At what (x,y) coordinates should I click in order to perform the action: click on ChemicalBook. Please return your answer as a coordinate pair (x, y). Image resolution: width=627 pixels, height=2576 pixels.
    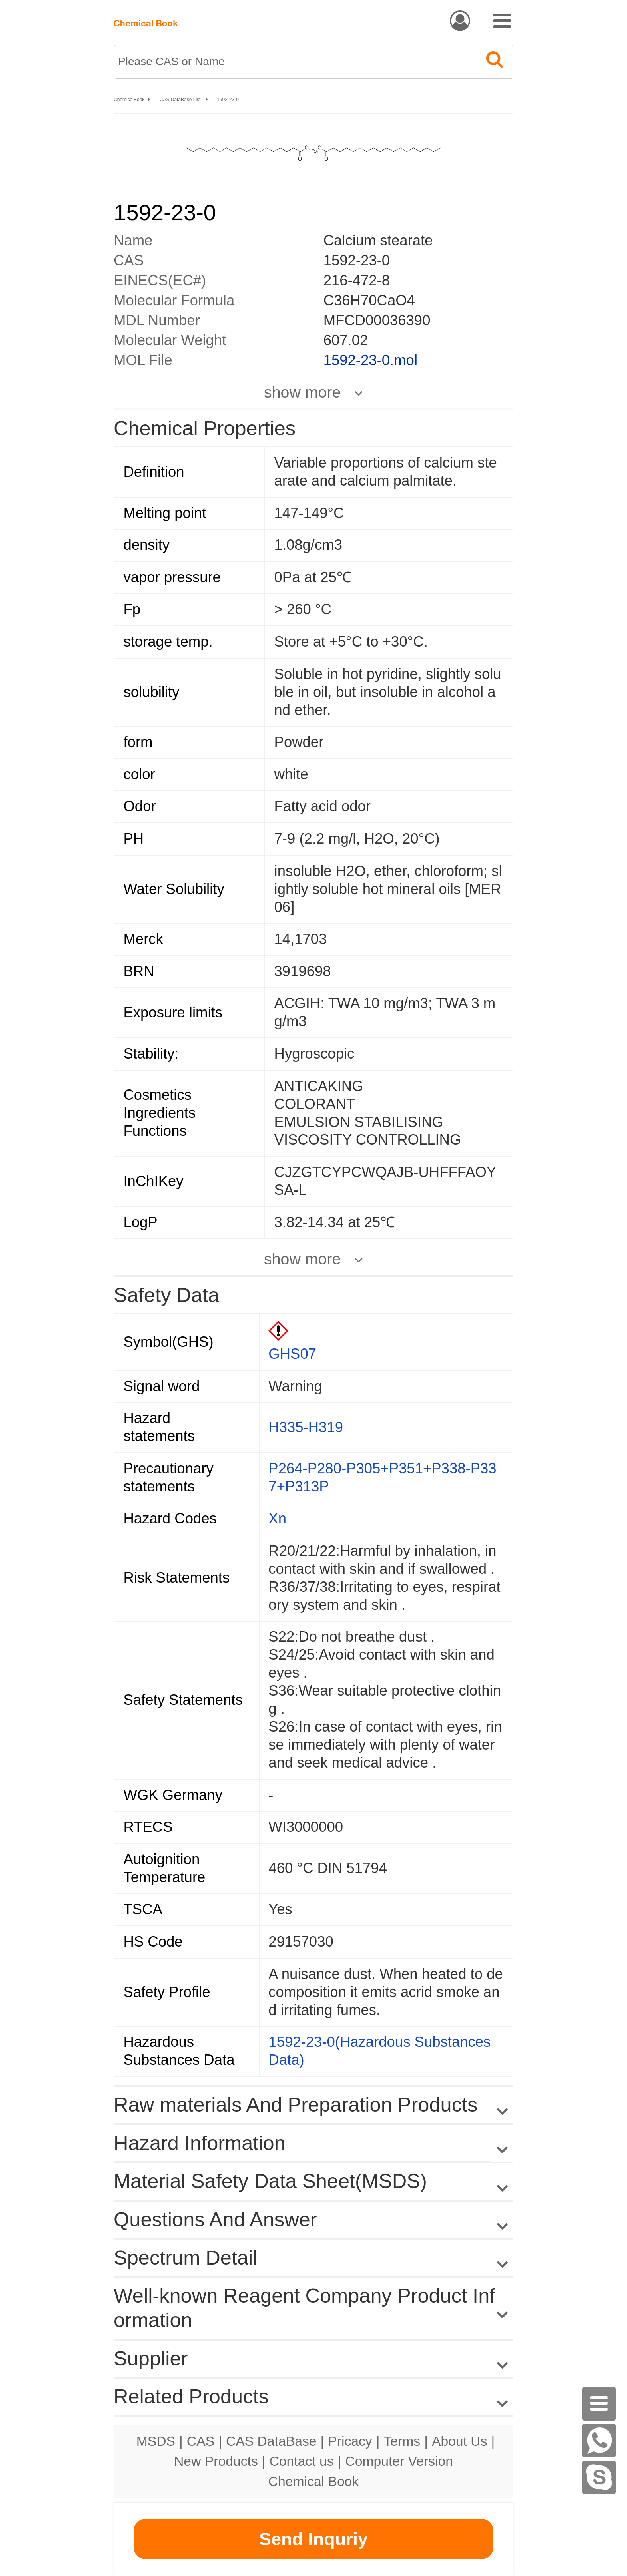
    Looking at the image, I should click on (129, 99).